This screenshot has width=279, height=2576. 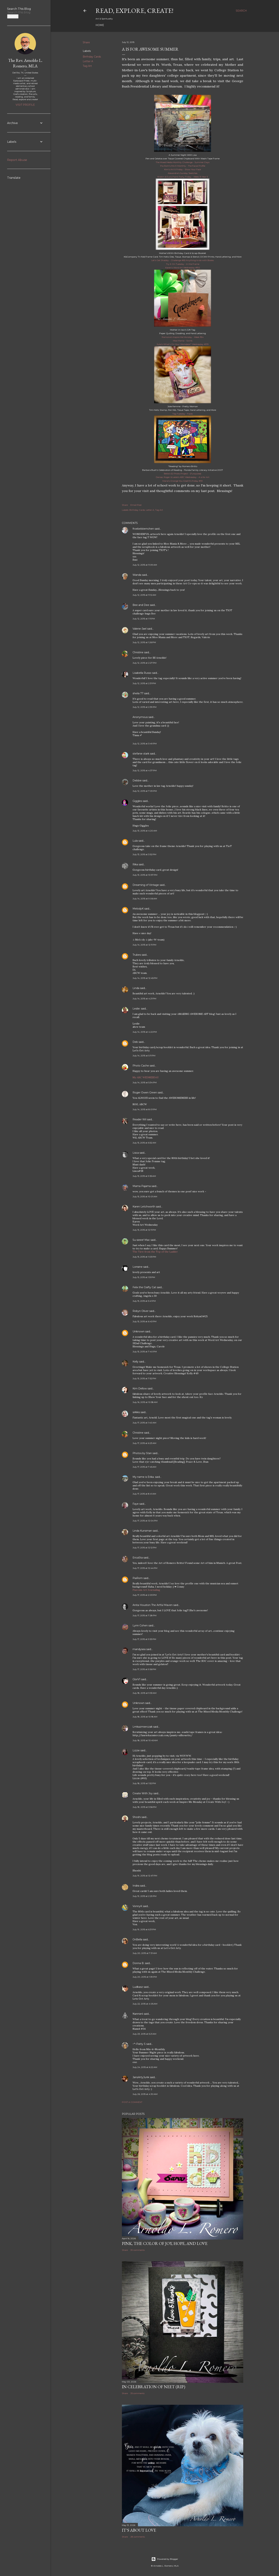 I want to click on July 12, 2015 at 2:27 PM, so click(x=144, y=662).